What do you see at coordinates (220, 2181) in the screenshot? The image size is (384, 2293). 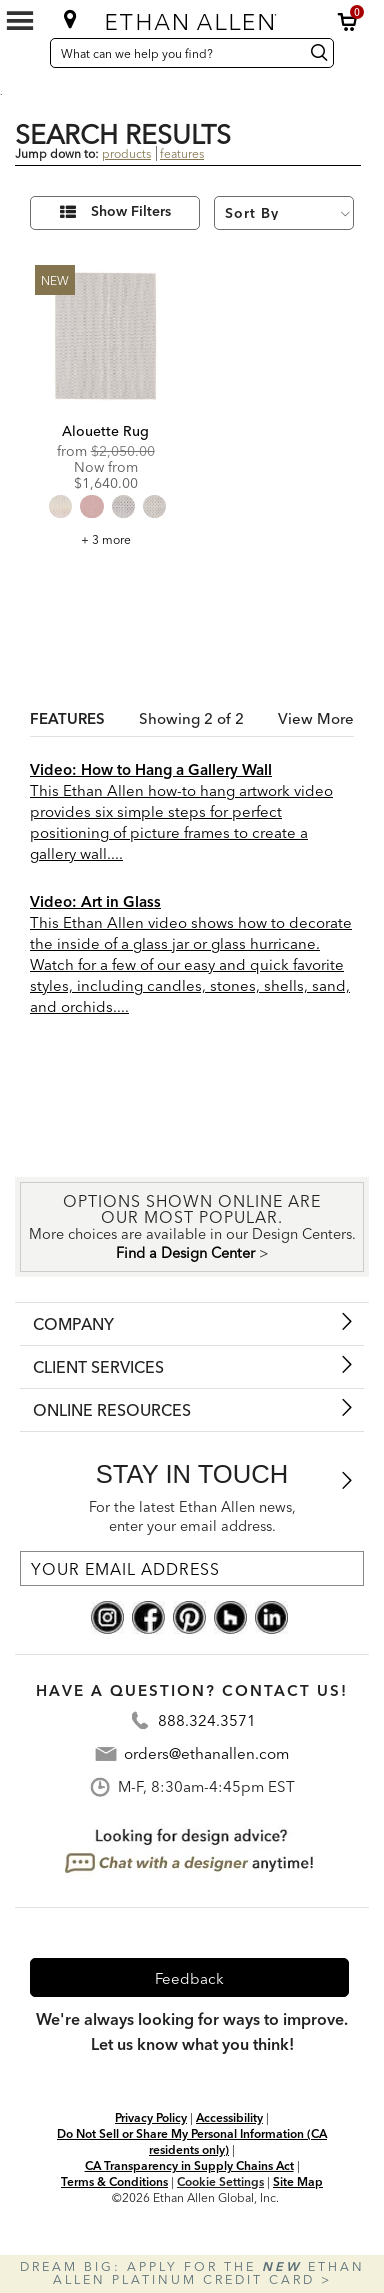 I see `Cookie Settings` at bounding box center [220, 2181].